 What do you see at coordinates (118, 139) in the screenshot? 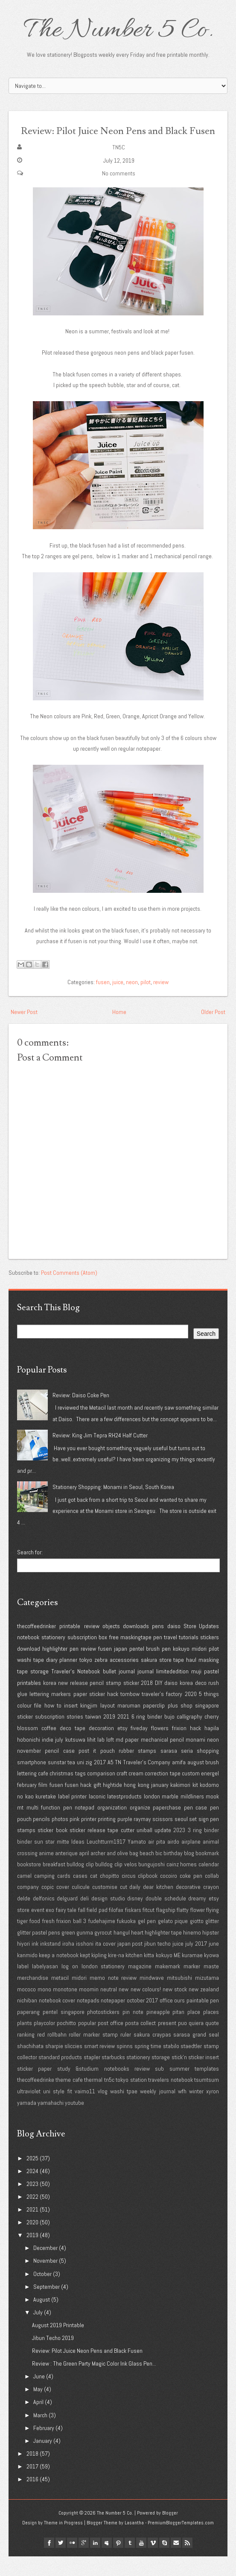
I see `Review: Pilot Juice Neon Pens and Black Fusen` at bounding box center [118, 139].